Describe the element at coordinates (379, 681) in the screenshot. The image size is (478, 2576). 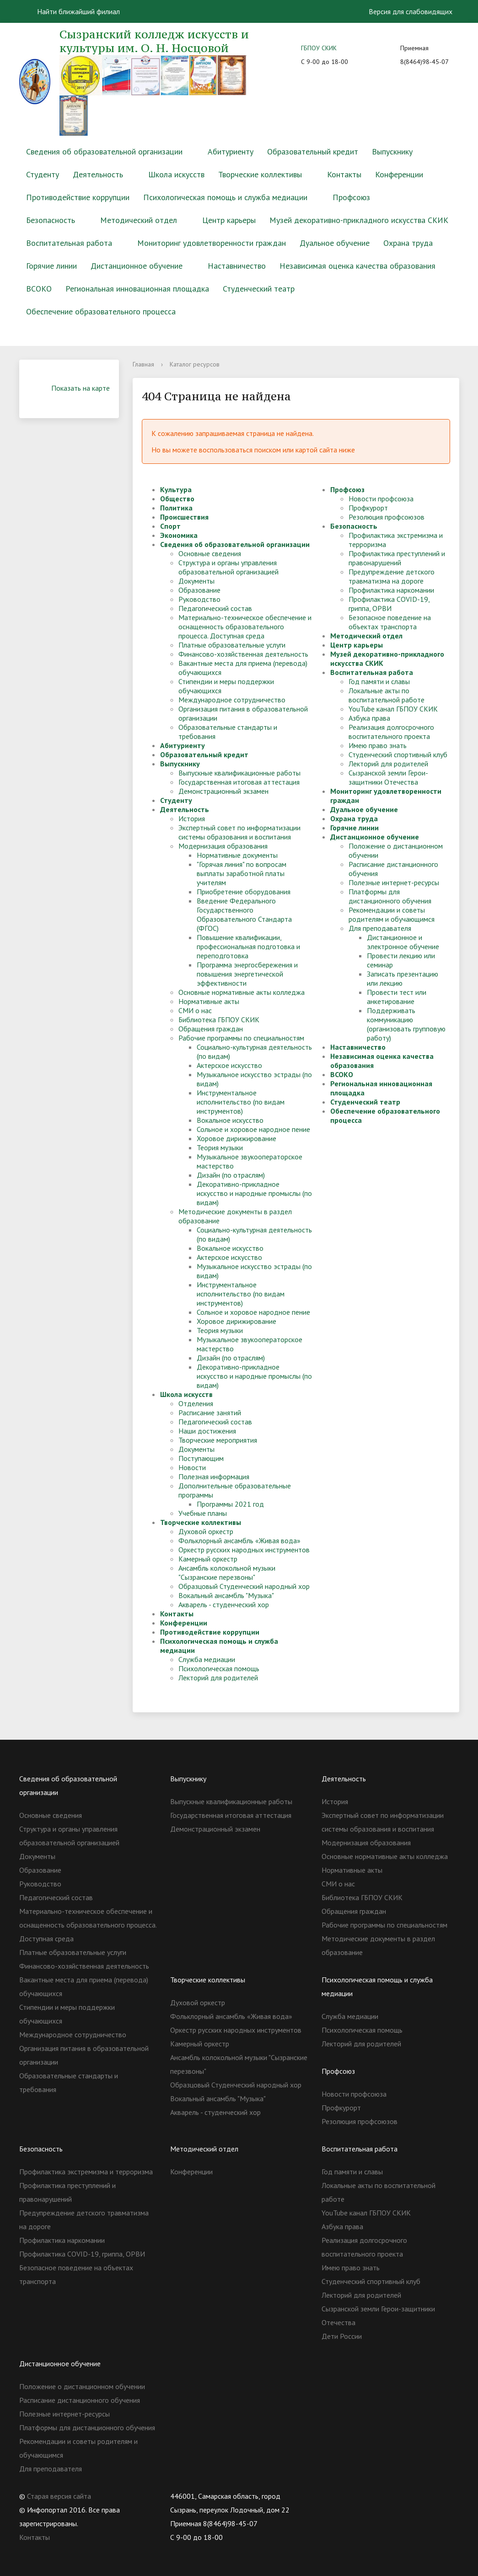
I see `Год памяти и славы` at that location.